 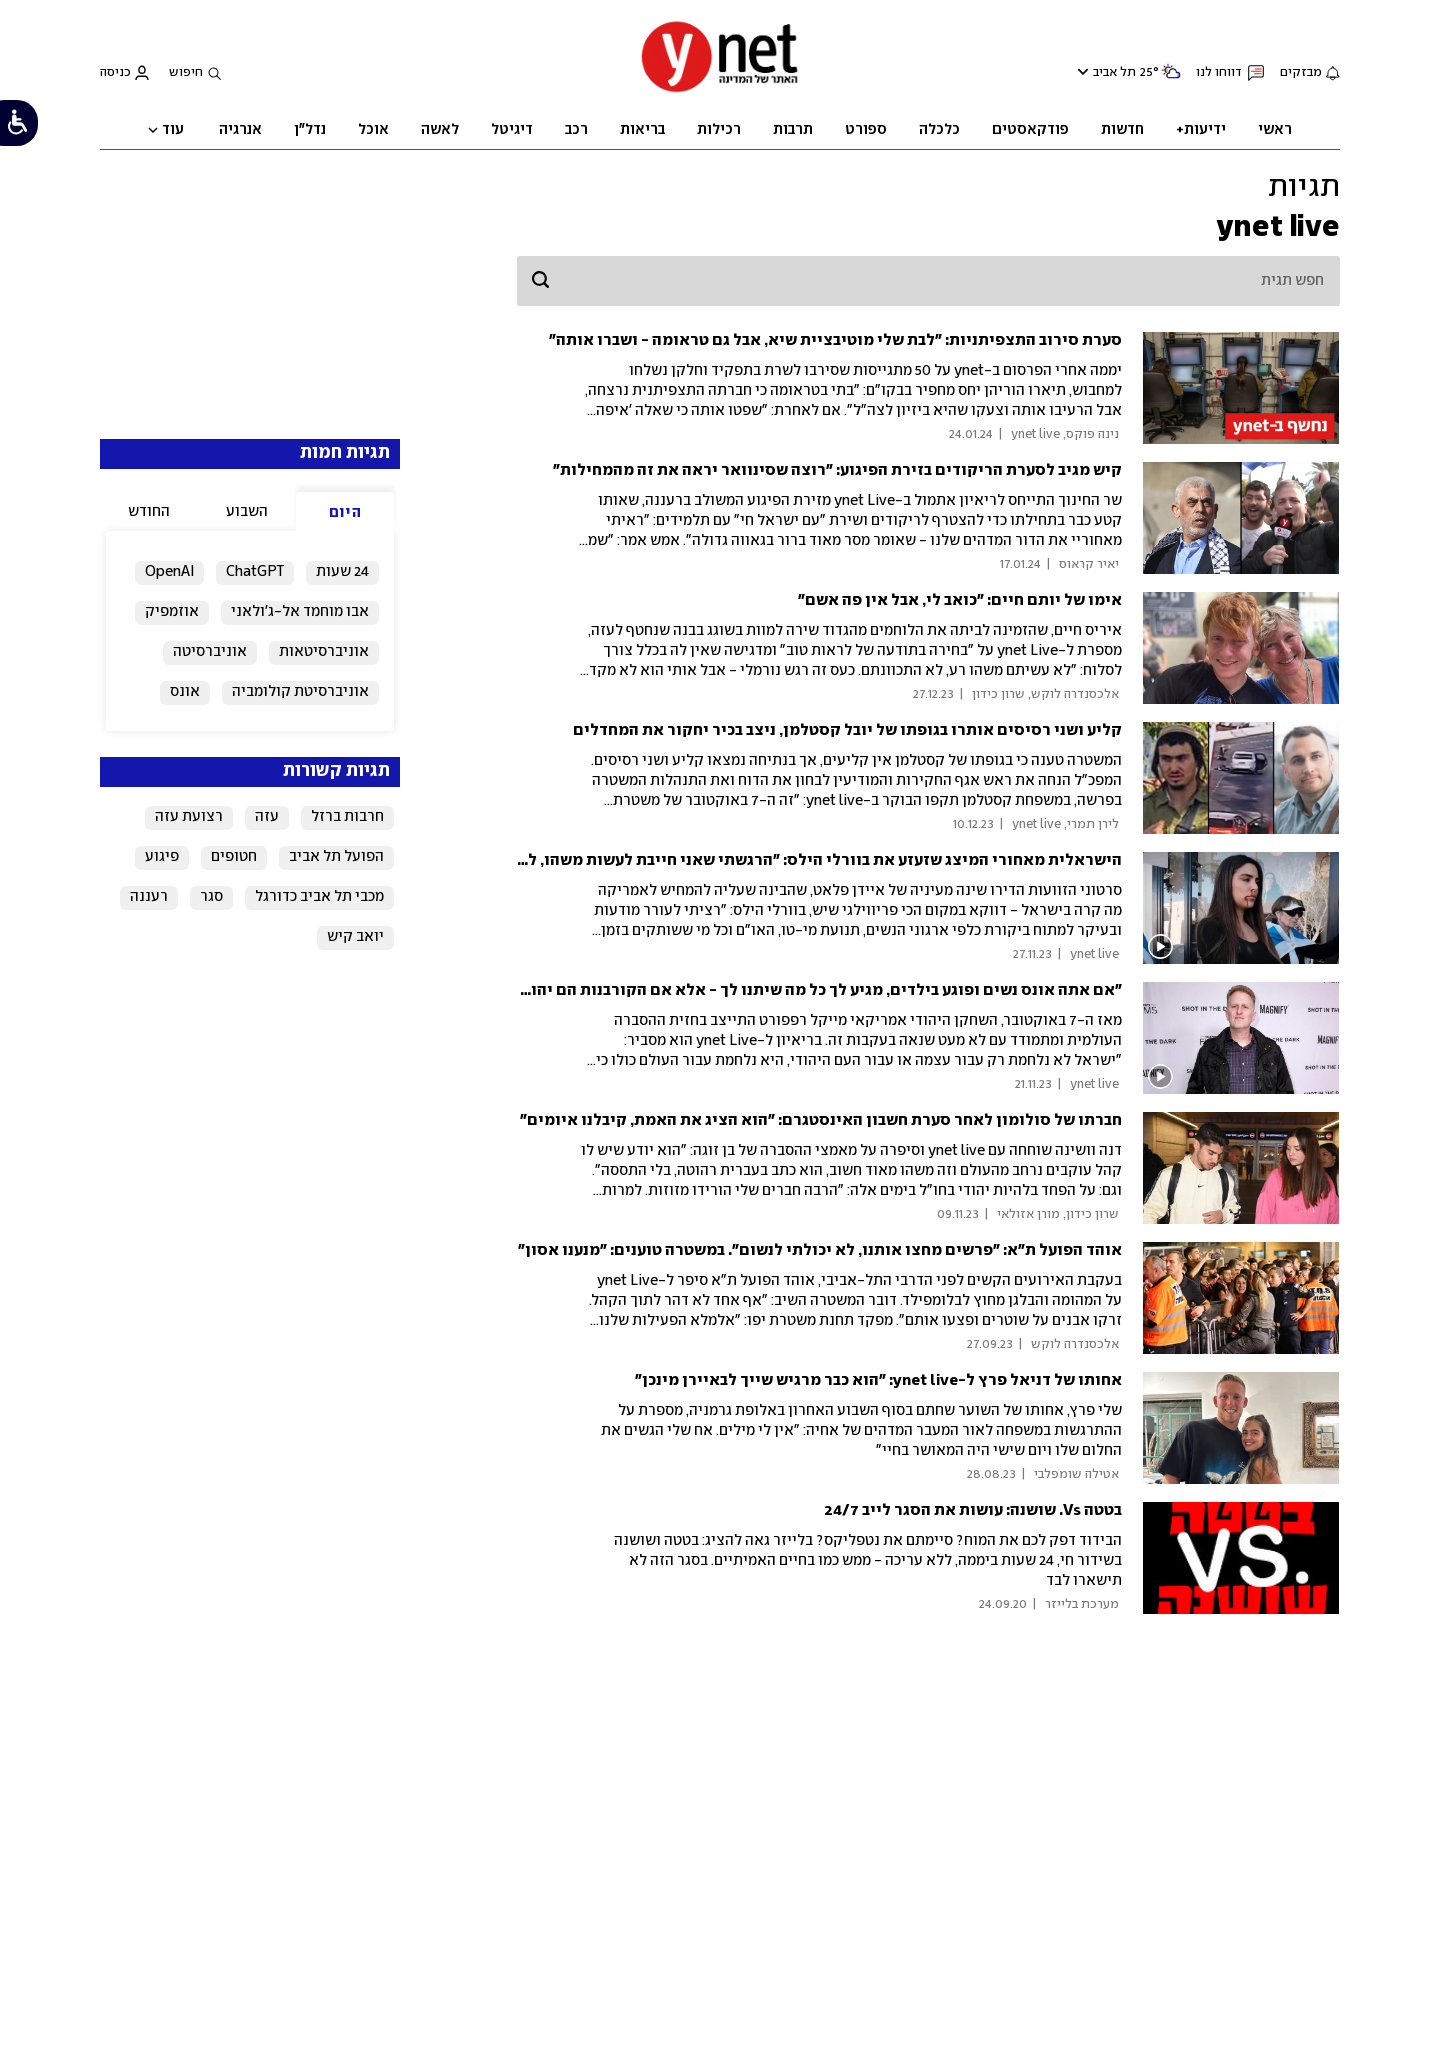 What do you see at coordinates (255, 572) in the screenshot?
I see `ChatGPT` at bounding box center [255, 572].